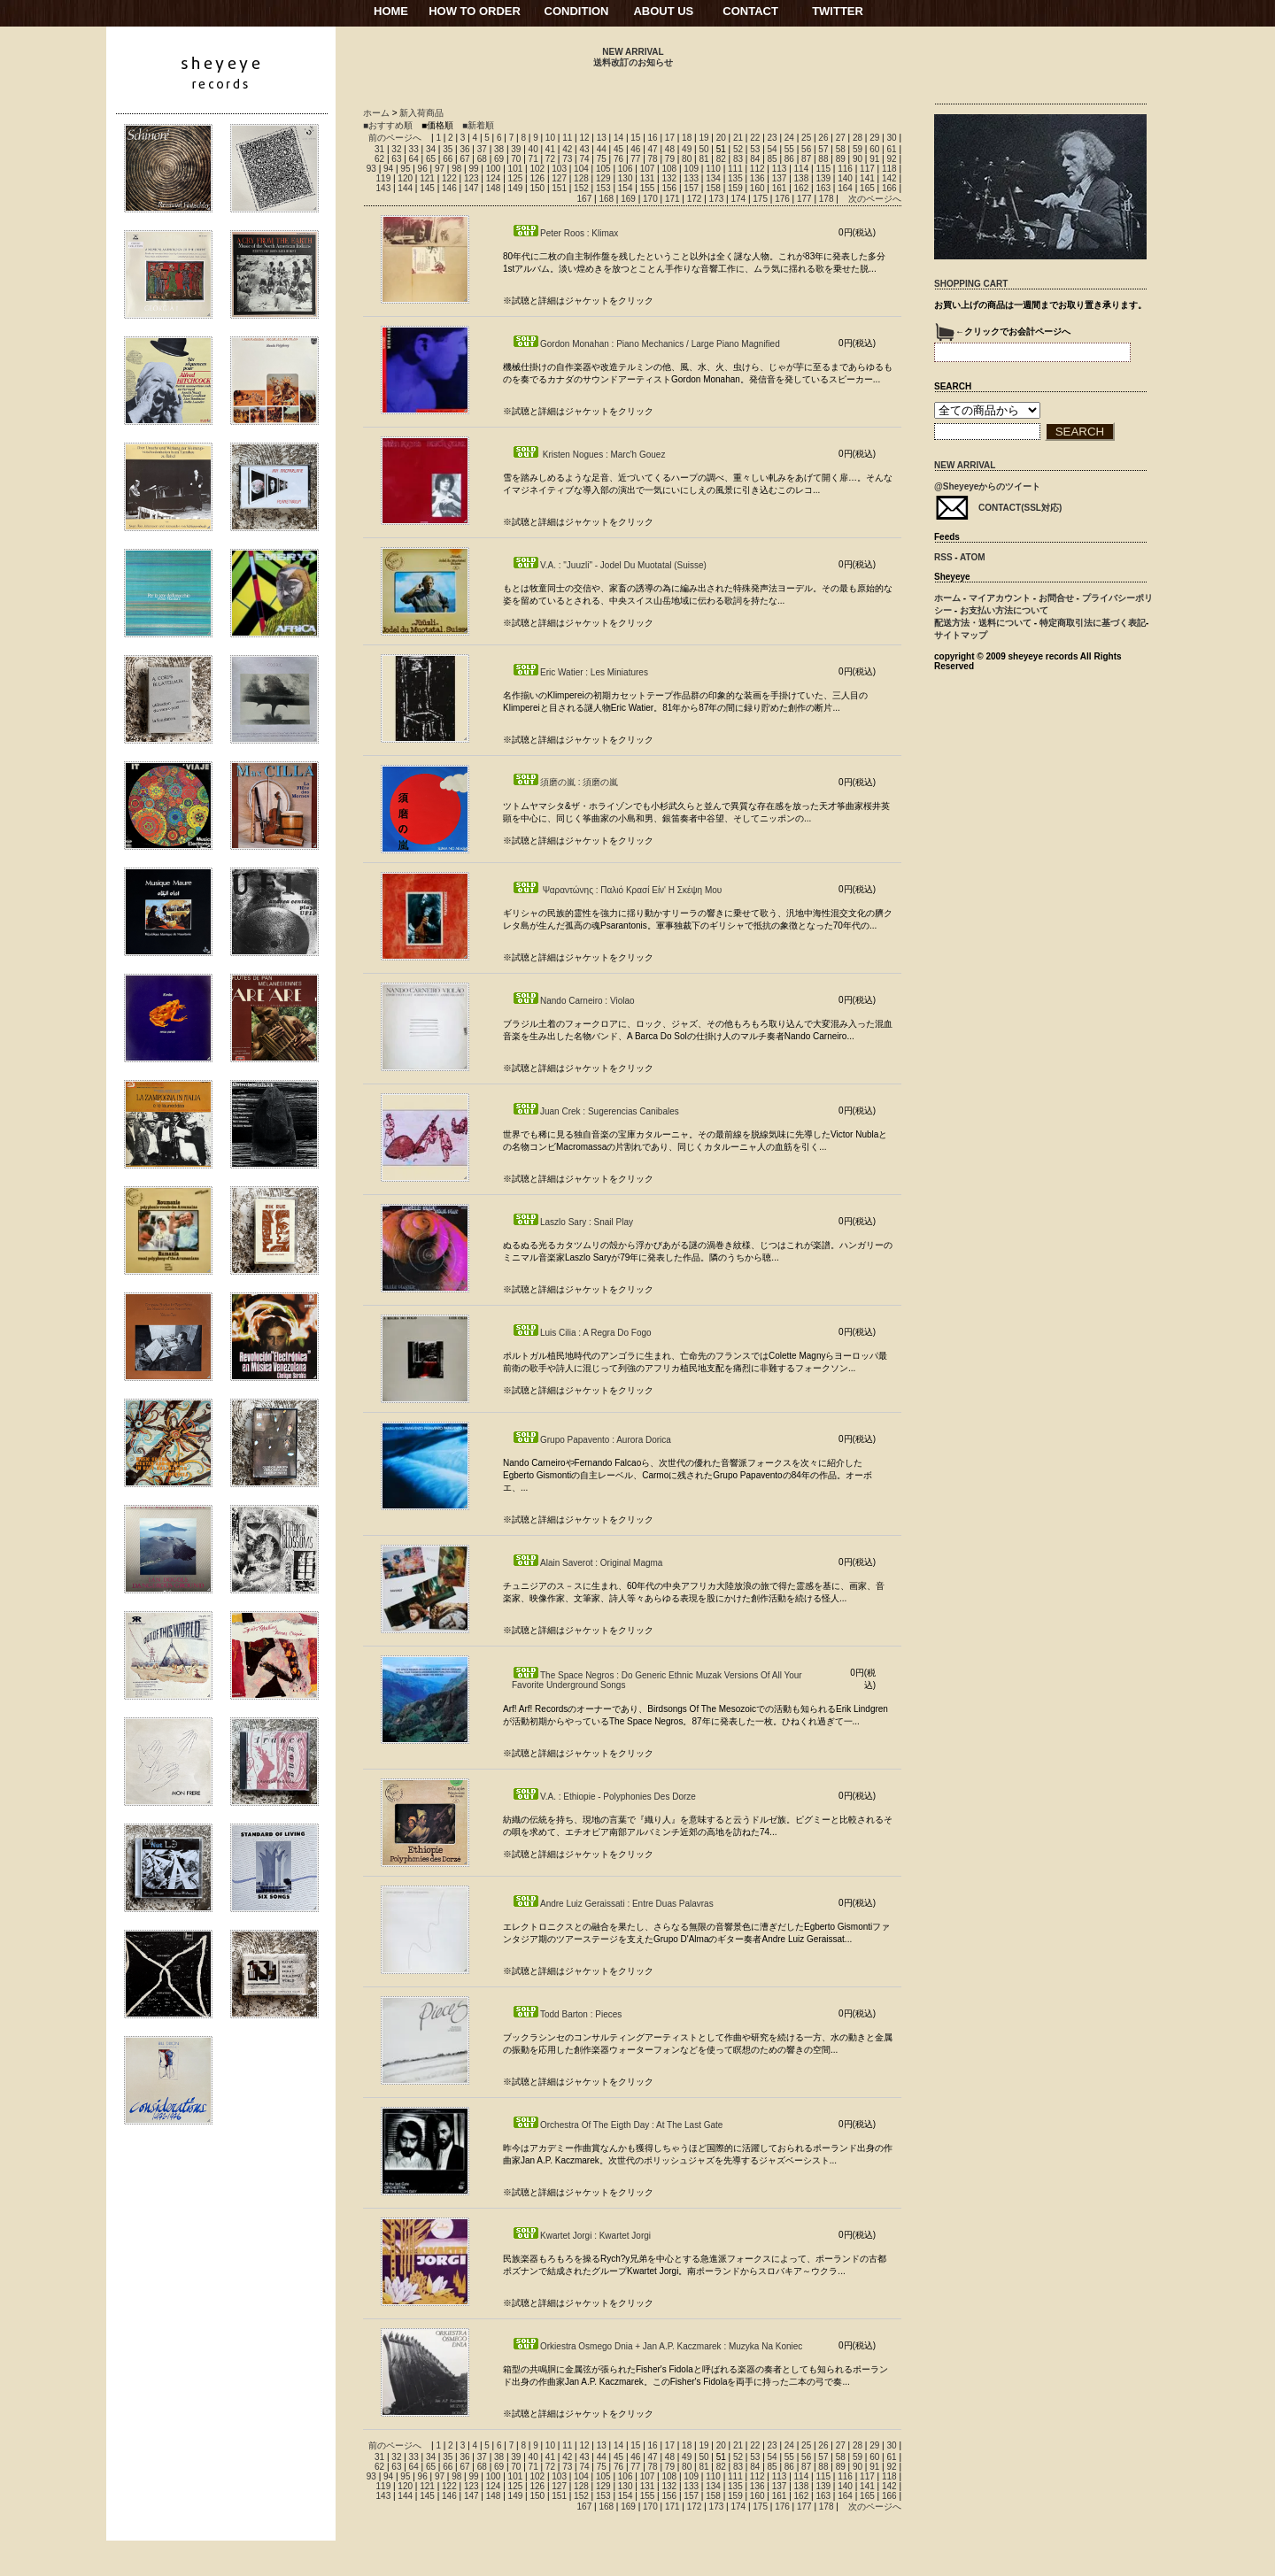 The height and width of the screenshot is (2576, 1275). What do you see at coordinates (691, 178) in the screenshot?
I see `133` at bounding box center [691, 178].